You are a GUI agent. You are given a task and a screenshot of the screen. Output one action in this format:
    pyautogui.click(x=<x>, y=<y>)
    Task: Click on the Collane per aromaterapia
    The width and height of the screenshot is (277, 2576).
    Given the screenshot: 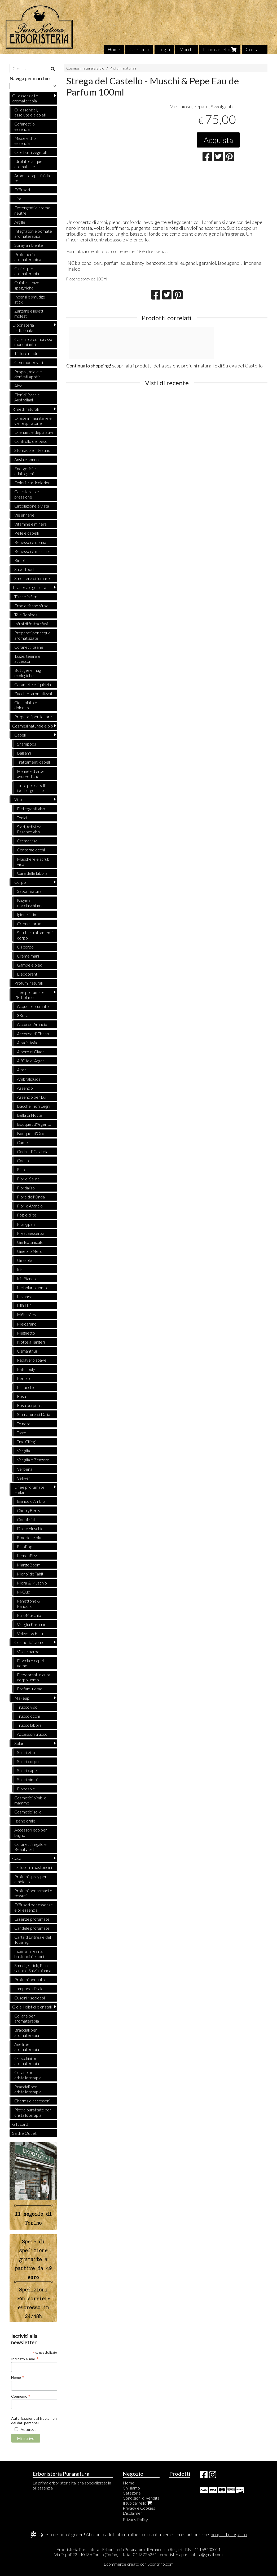 What is the action you would take?
    pyautogui.click(x=26, y=2018)
    